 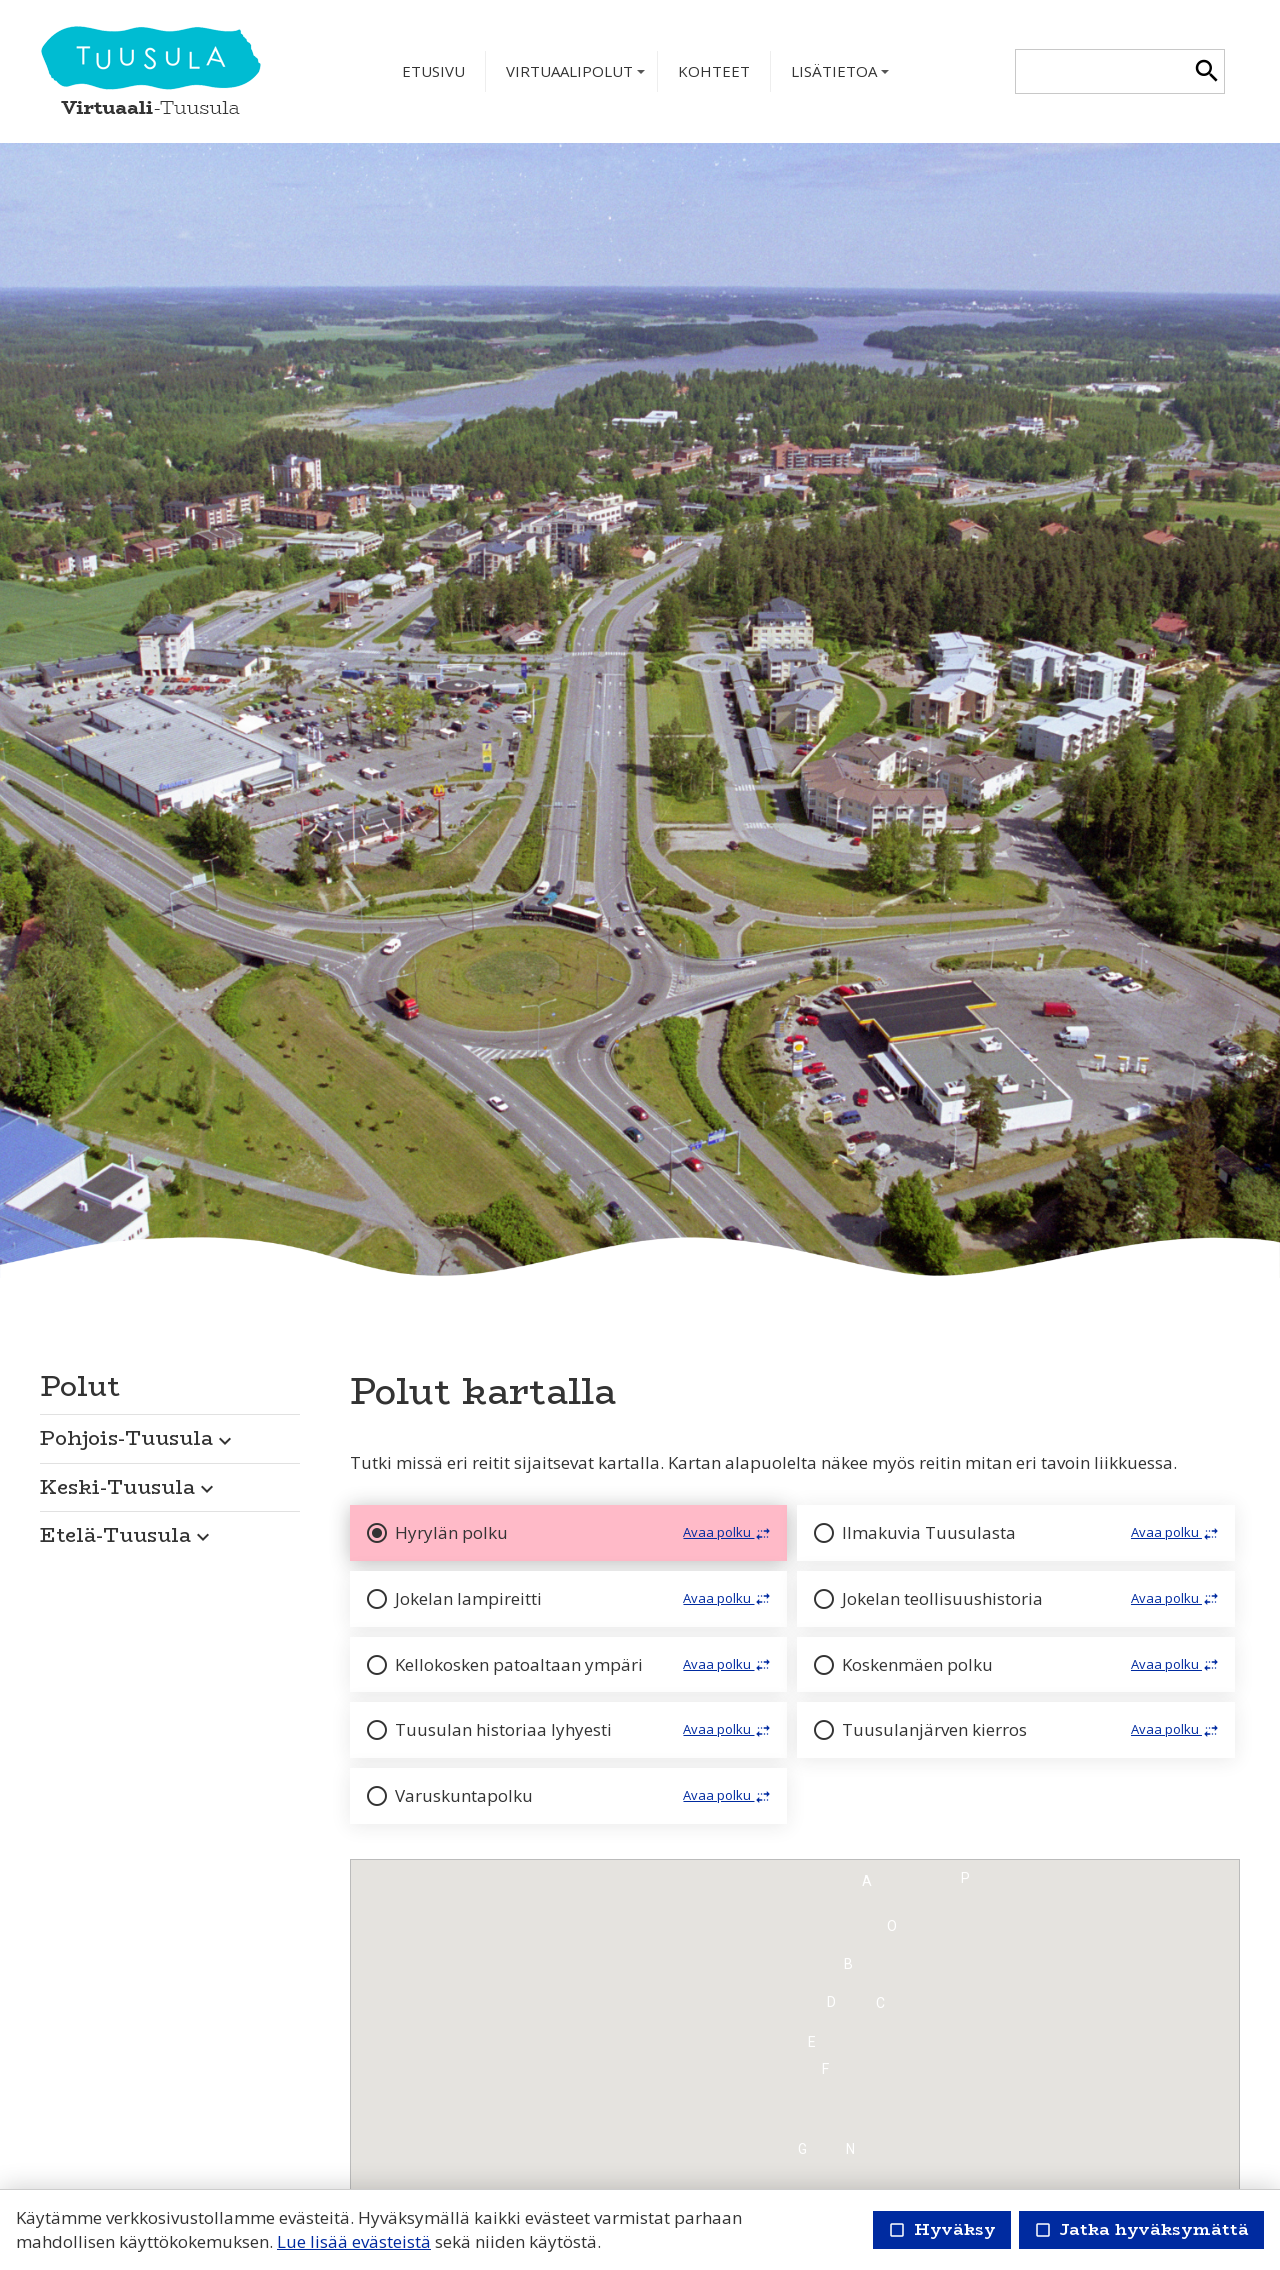 What do you see at coordinates (1141, 2229) in the screenshot?
I see `Jatka hyväksymättä` at bounding box center [1141, 2229].